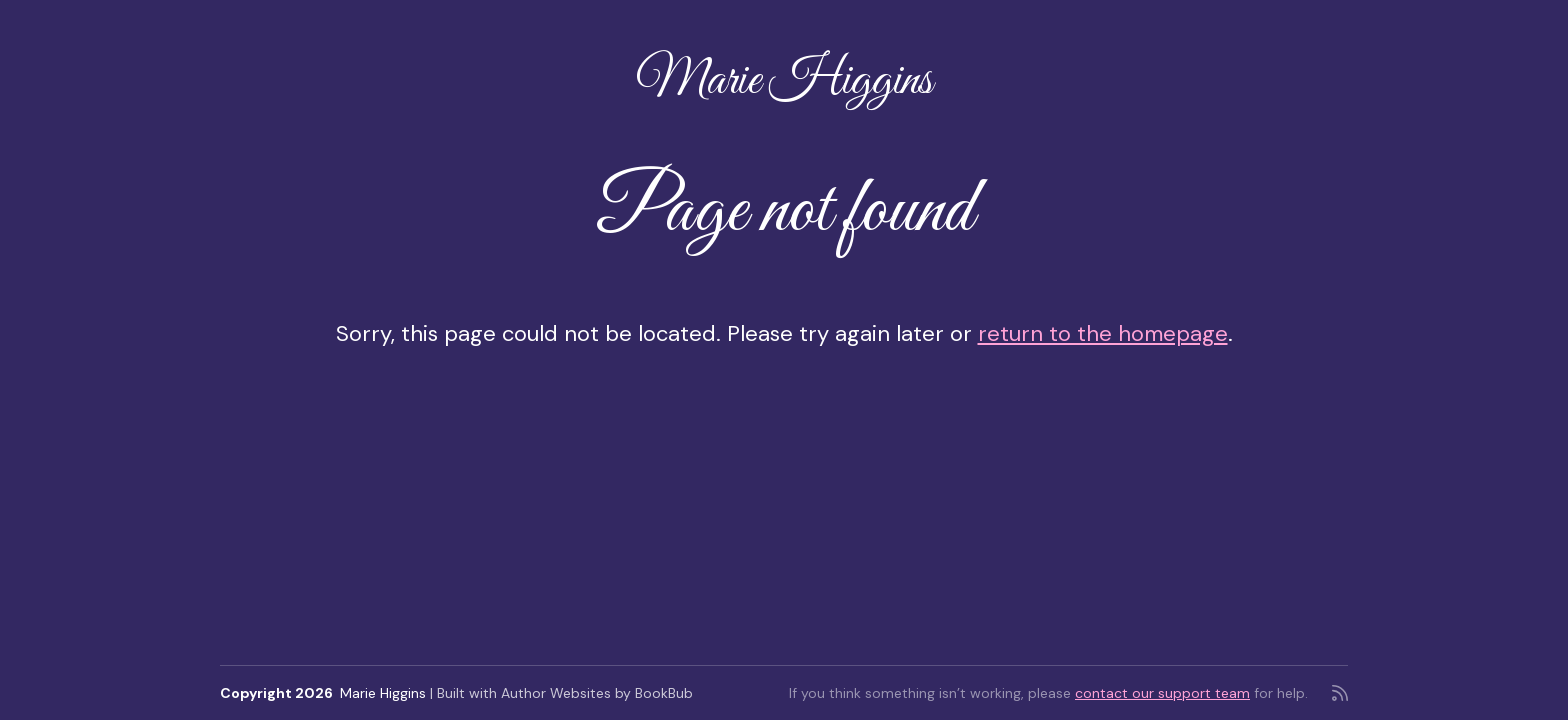 The image size is (1568, 720). What do you see at coordinates (1103, 333) in the screenshot?
I see `return to the homepage` at bounding box center [1103, 333].